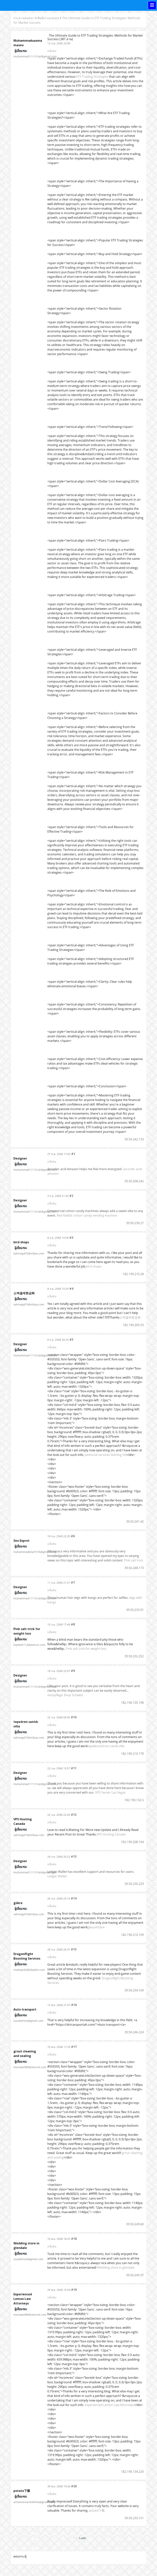  I want to click on VPS Hosting Canada, so click(111, 1834).